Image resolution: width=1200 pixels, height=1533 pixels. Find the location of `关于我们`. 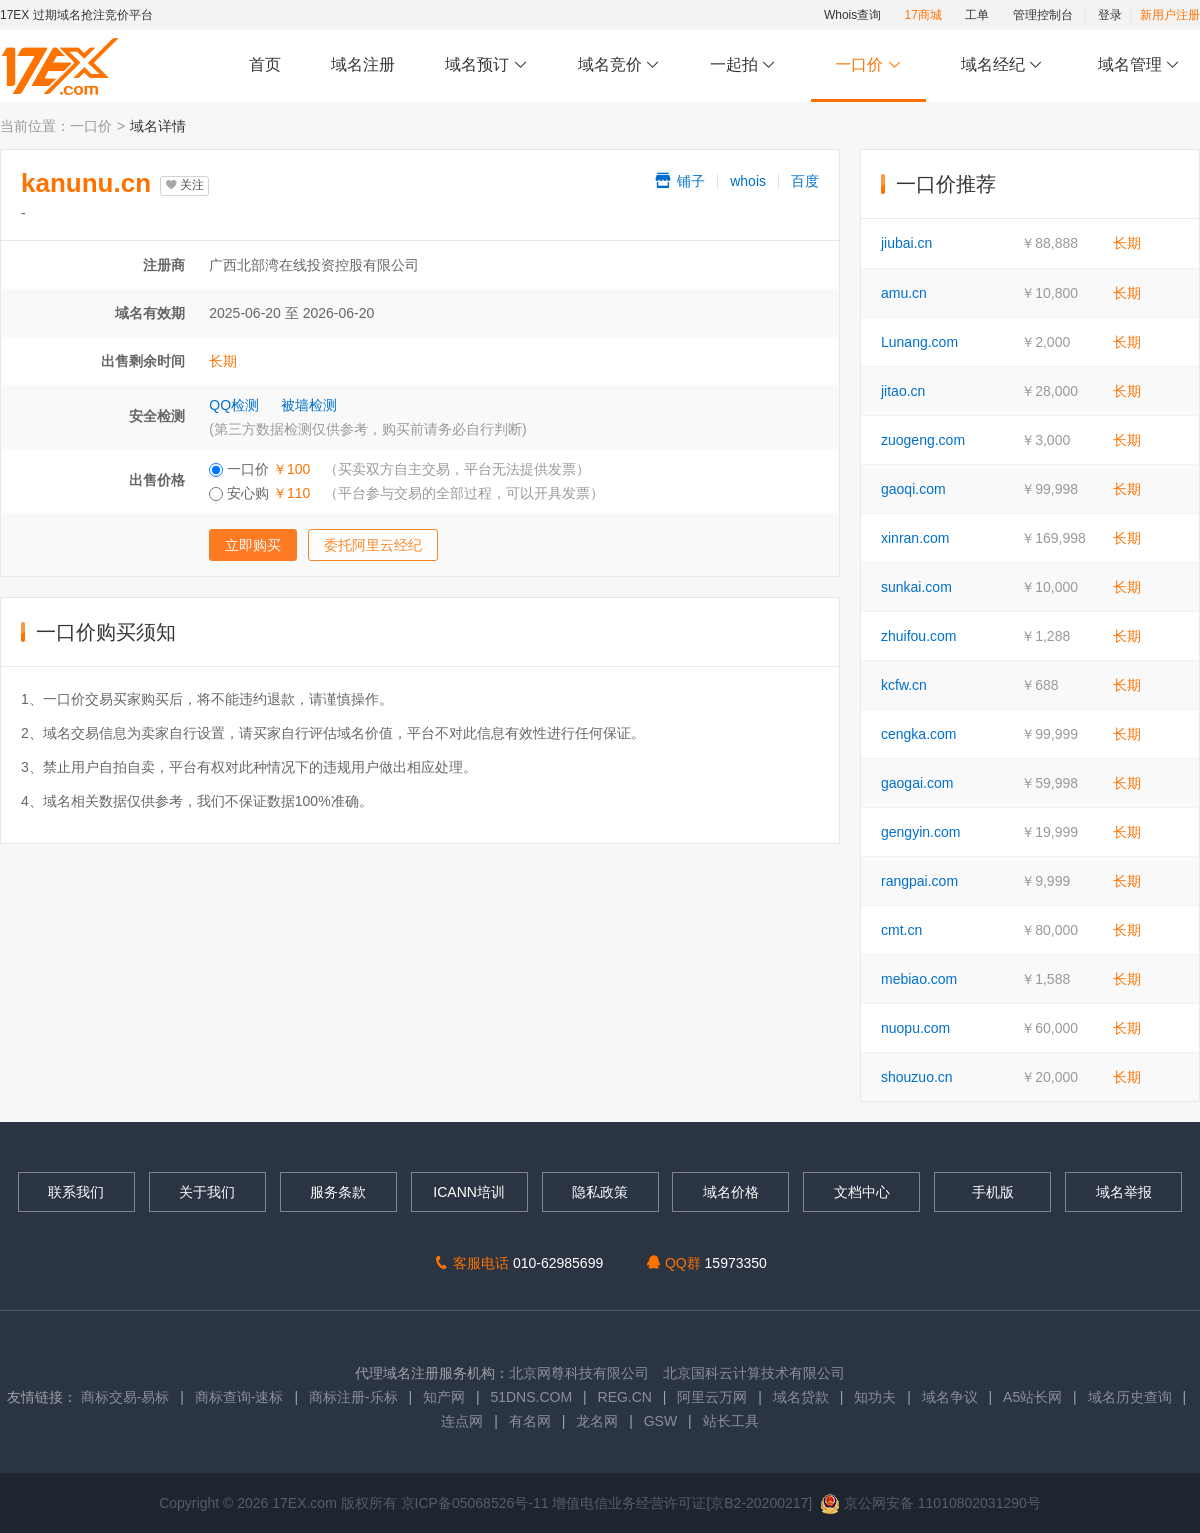

关于我们 is located at coordinates (207, 1192).